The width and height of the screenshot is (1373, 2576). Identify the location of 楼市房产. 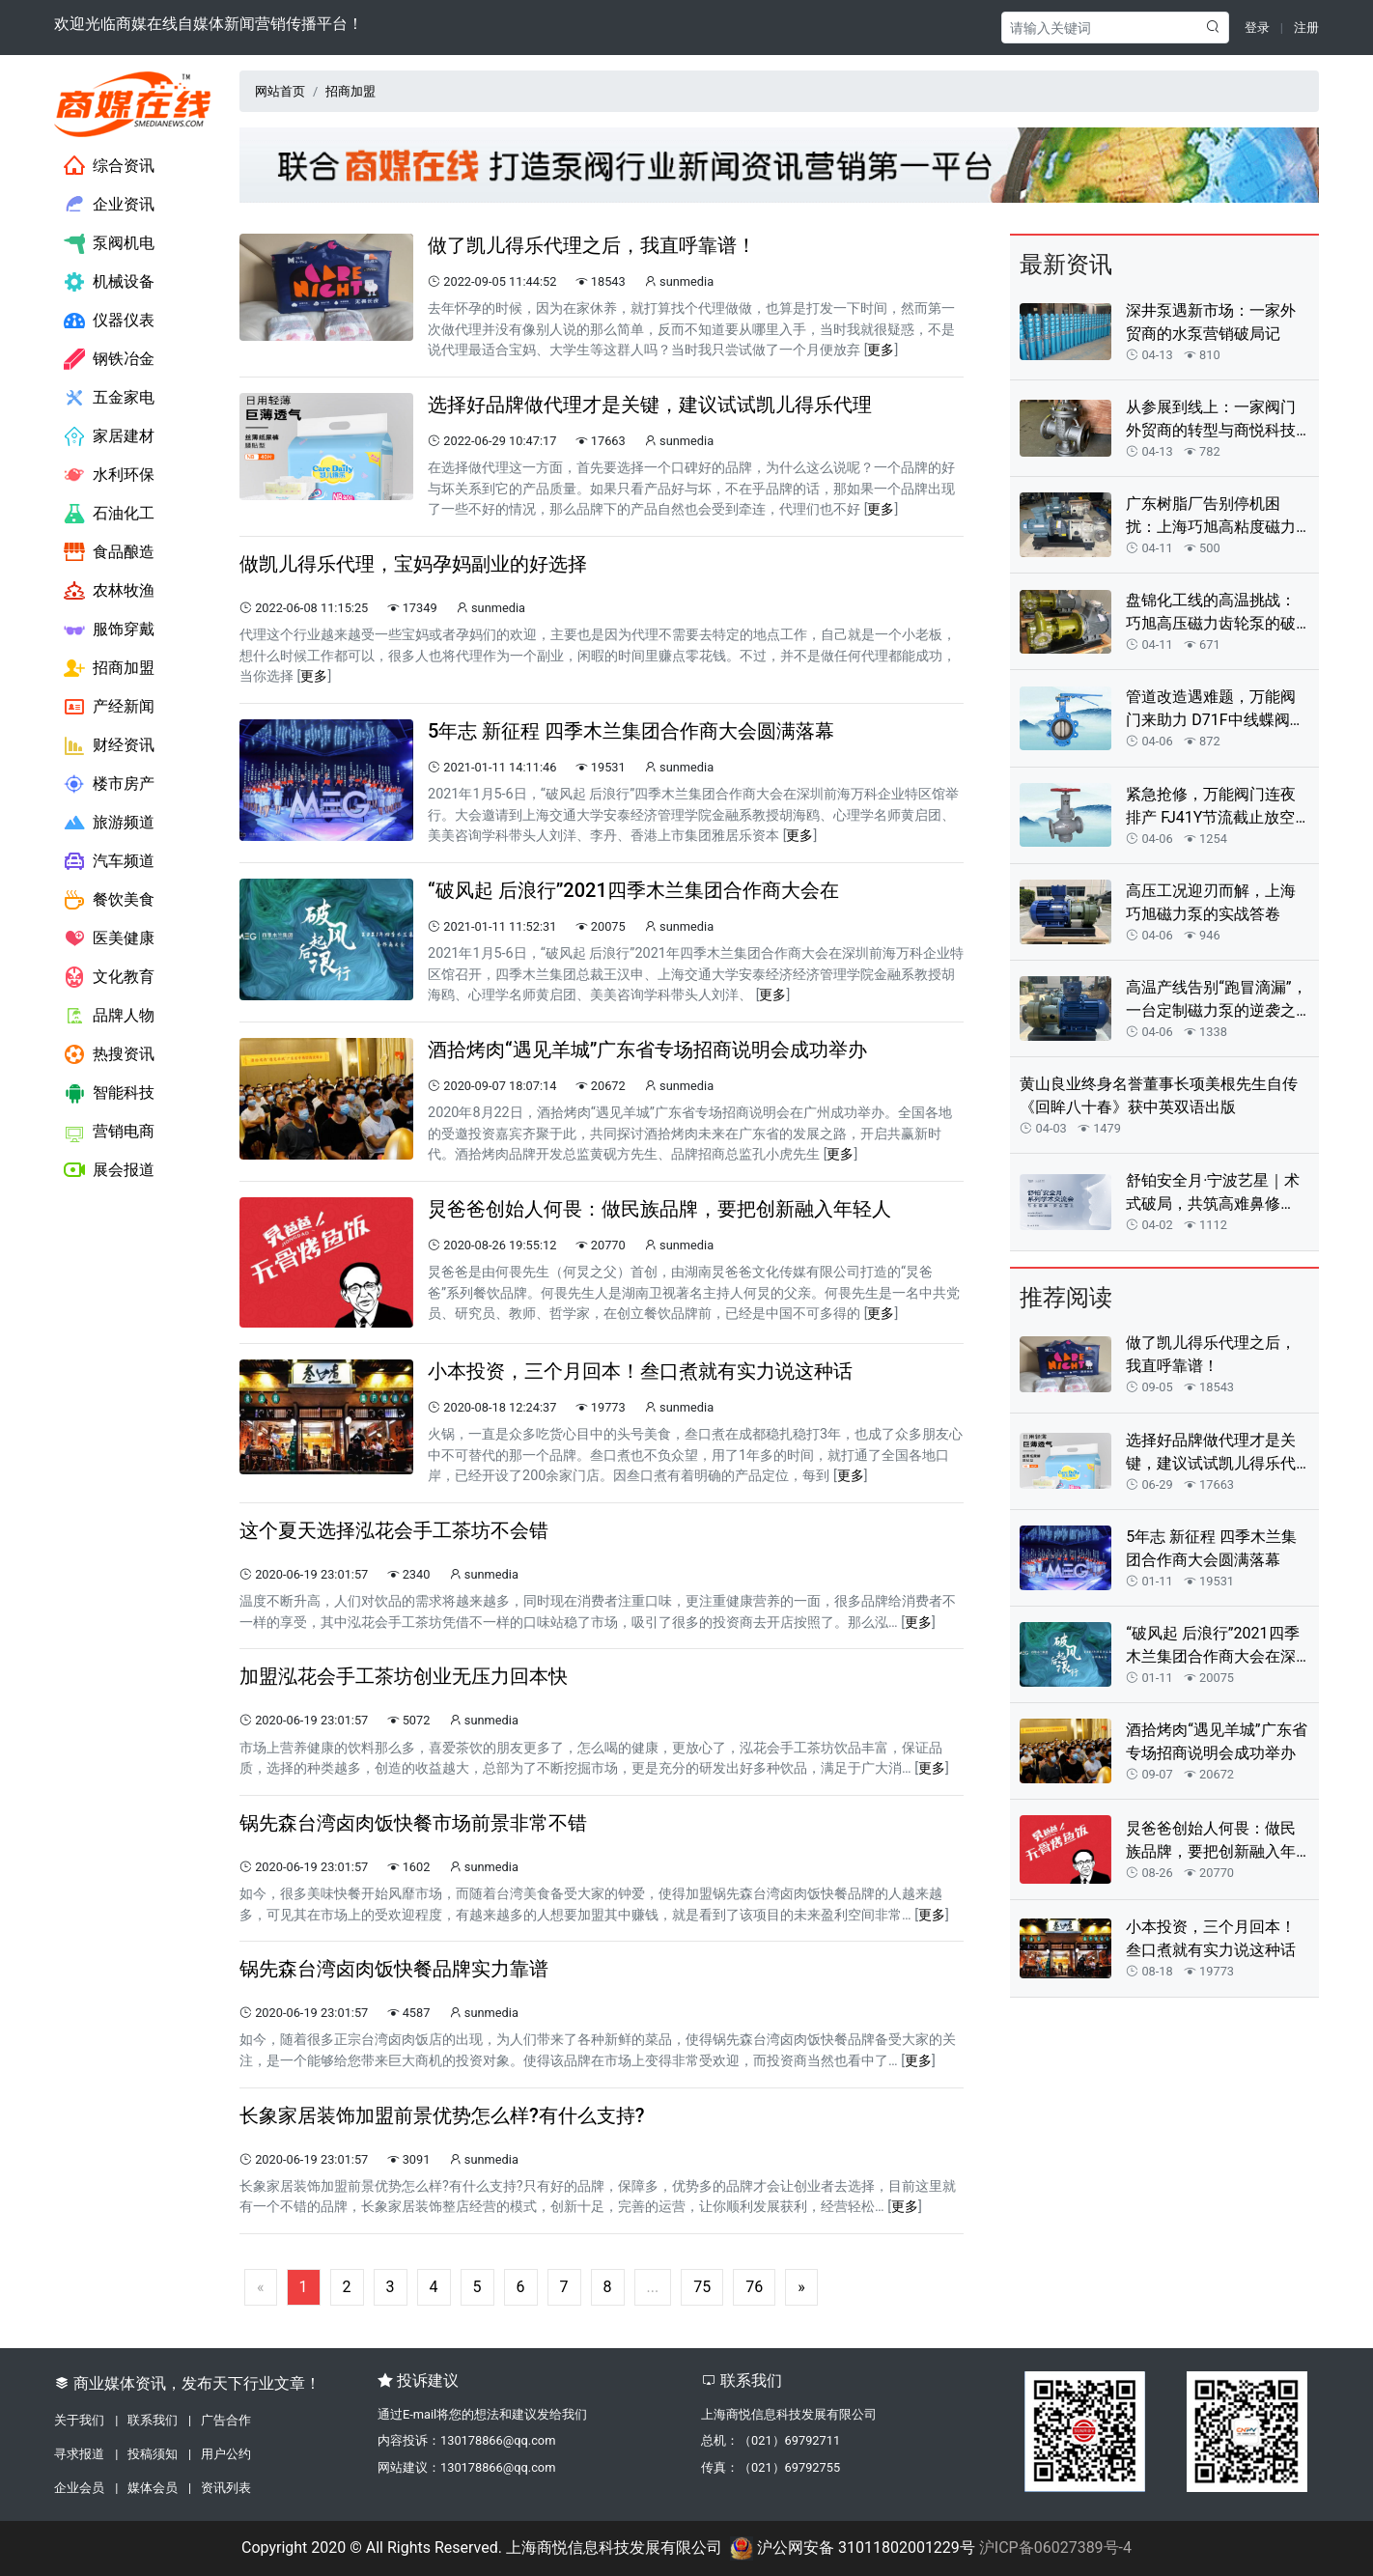
(109, 784).